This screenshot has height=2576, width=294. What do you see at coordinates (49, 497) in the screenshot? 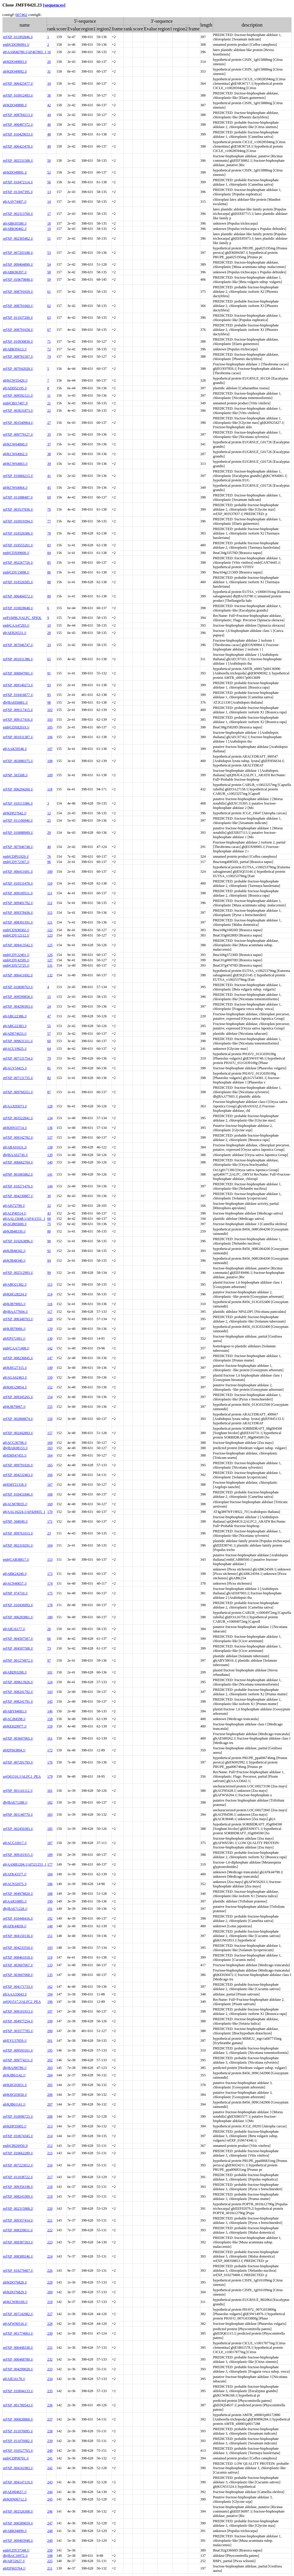
I see `69` at bounding box center [49, 497].